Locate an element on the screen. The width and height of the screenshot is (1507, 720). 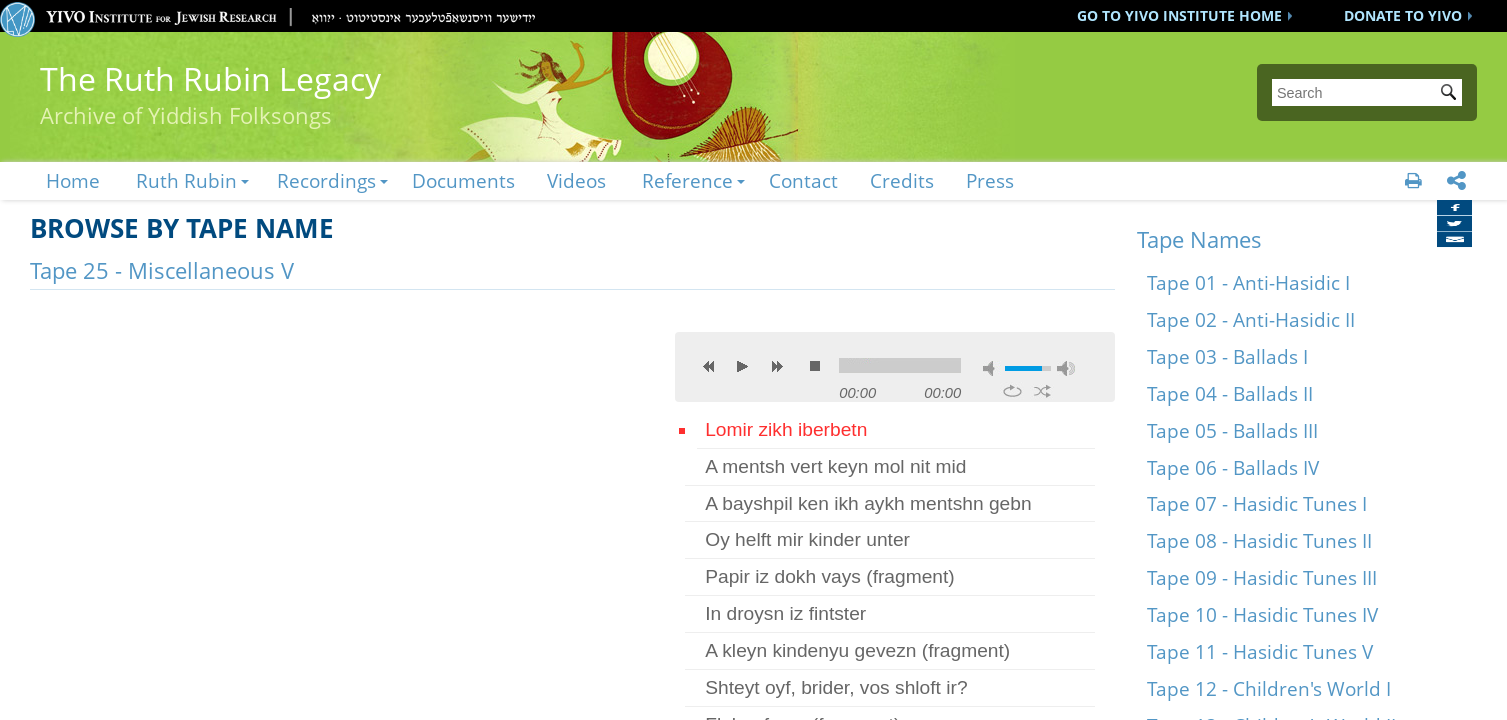
Submit is located at coordinates (1452, 94).